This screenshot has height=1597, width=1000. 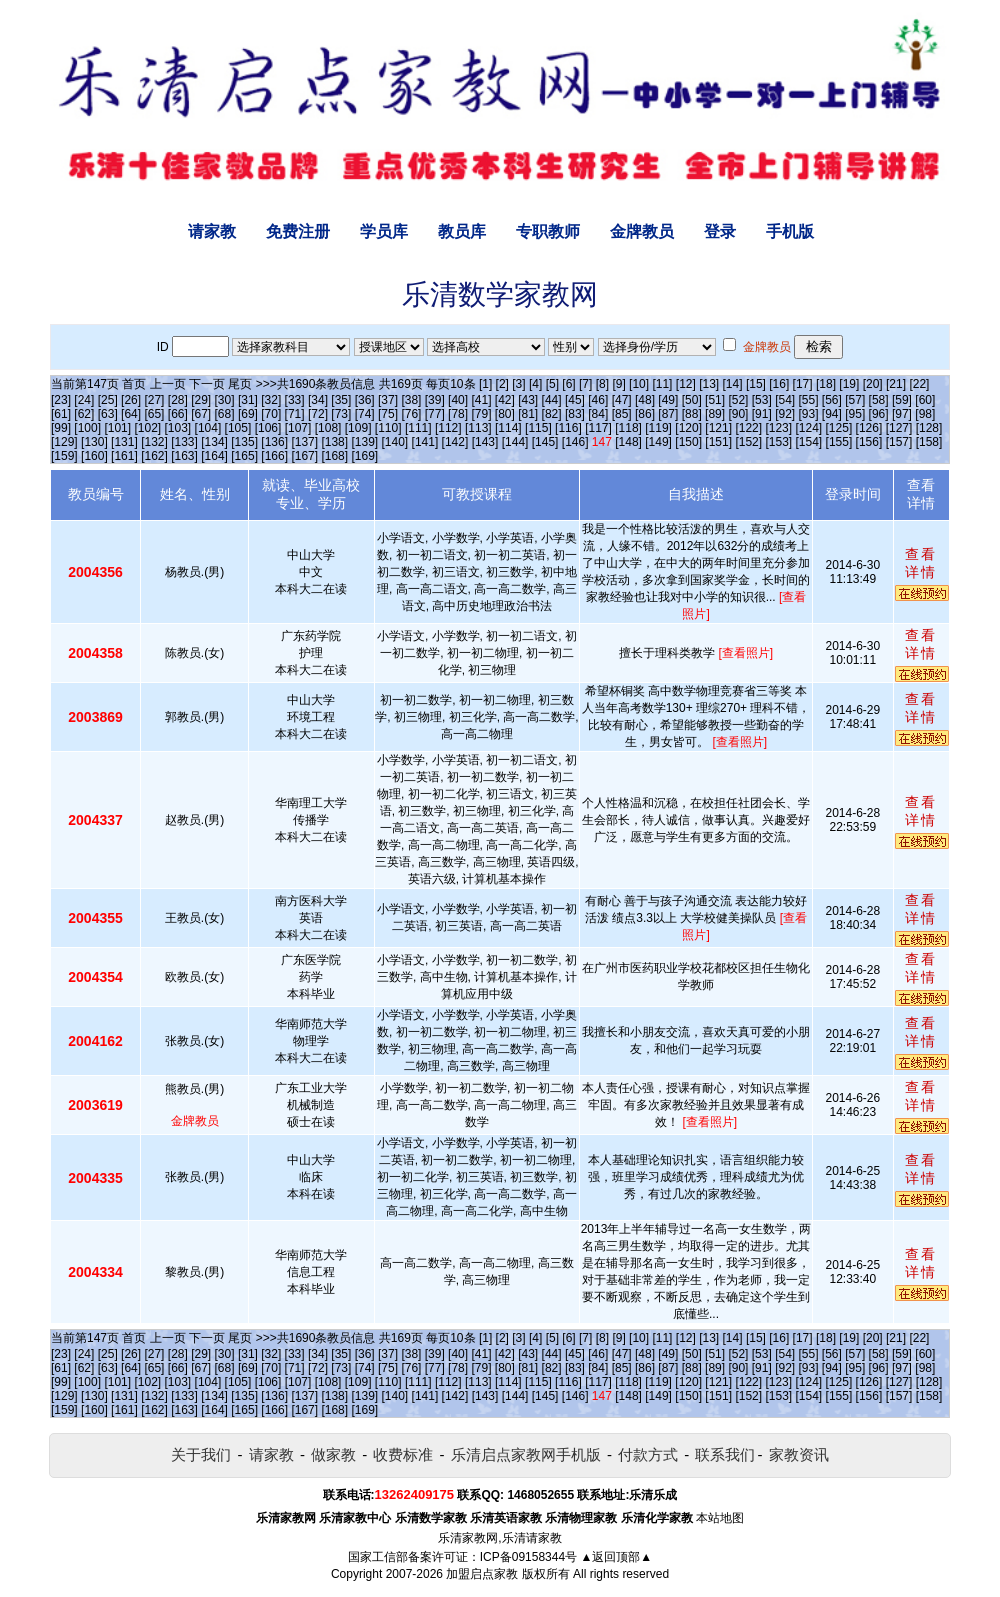 What do you see at coordinates (692, 400) in the screenshot?
I see `[50]` at bounding box center [692, 400].